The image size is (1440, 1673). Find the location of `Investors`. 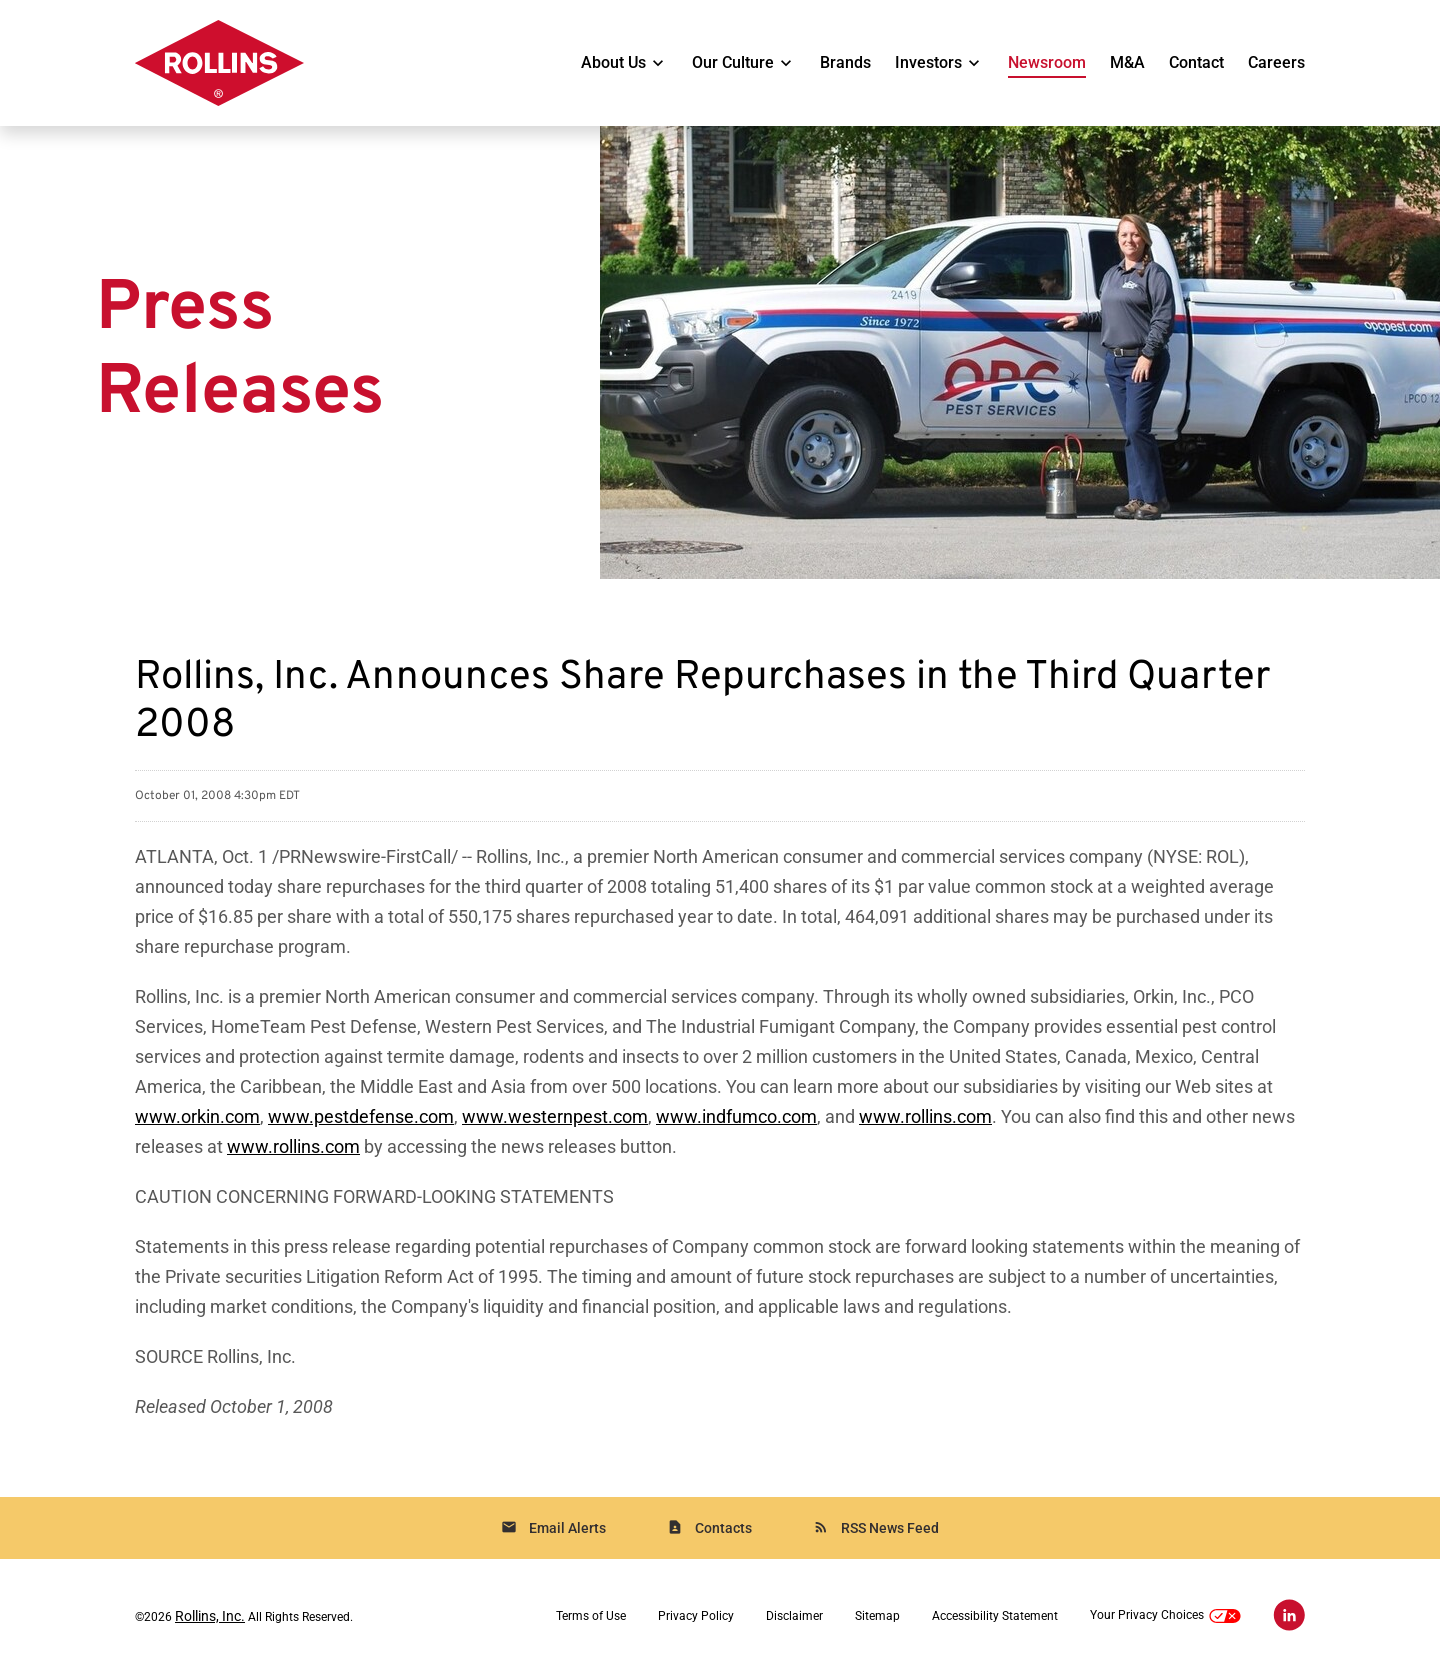

Investors is located at coordinates (928, 62).